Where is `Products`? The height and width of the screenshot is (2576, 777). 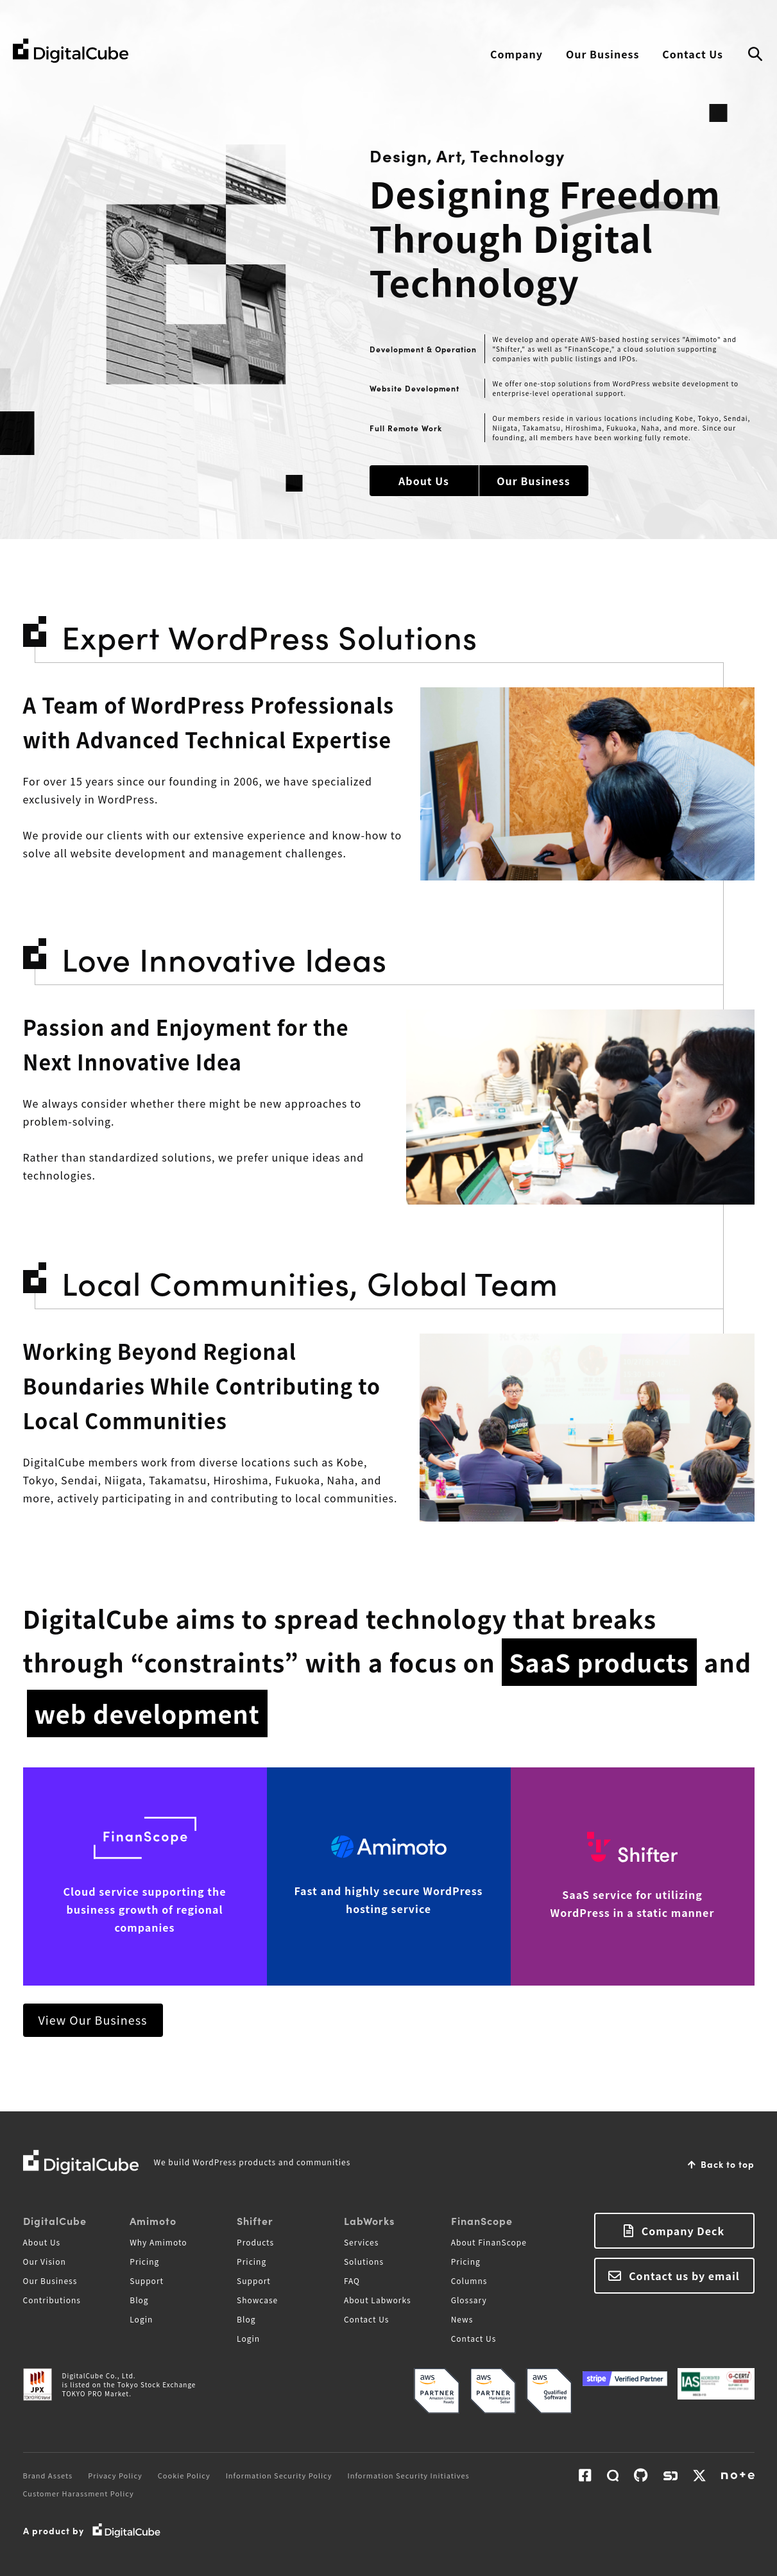 Products is located at coordinates (255, 2242).